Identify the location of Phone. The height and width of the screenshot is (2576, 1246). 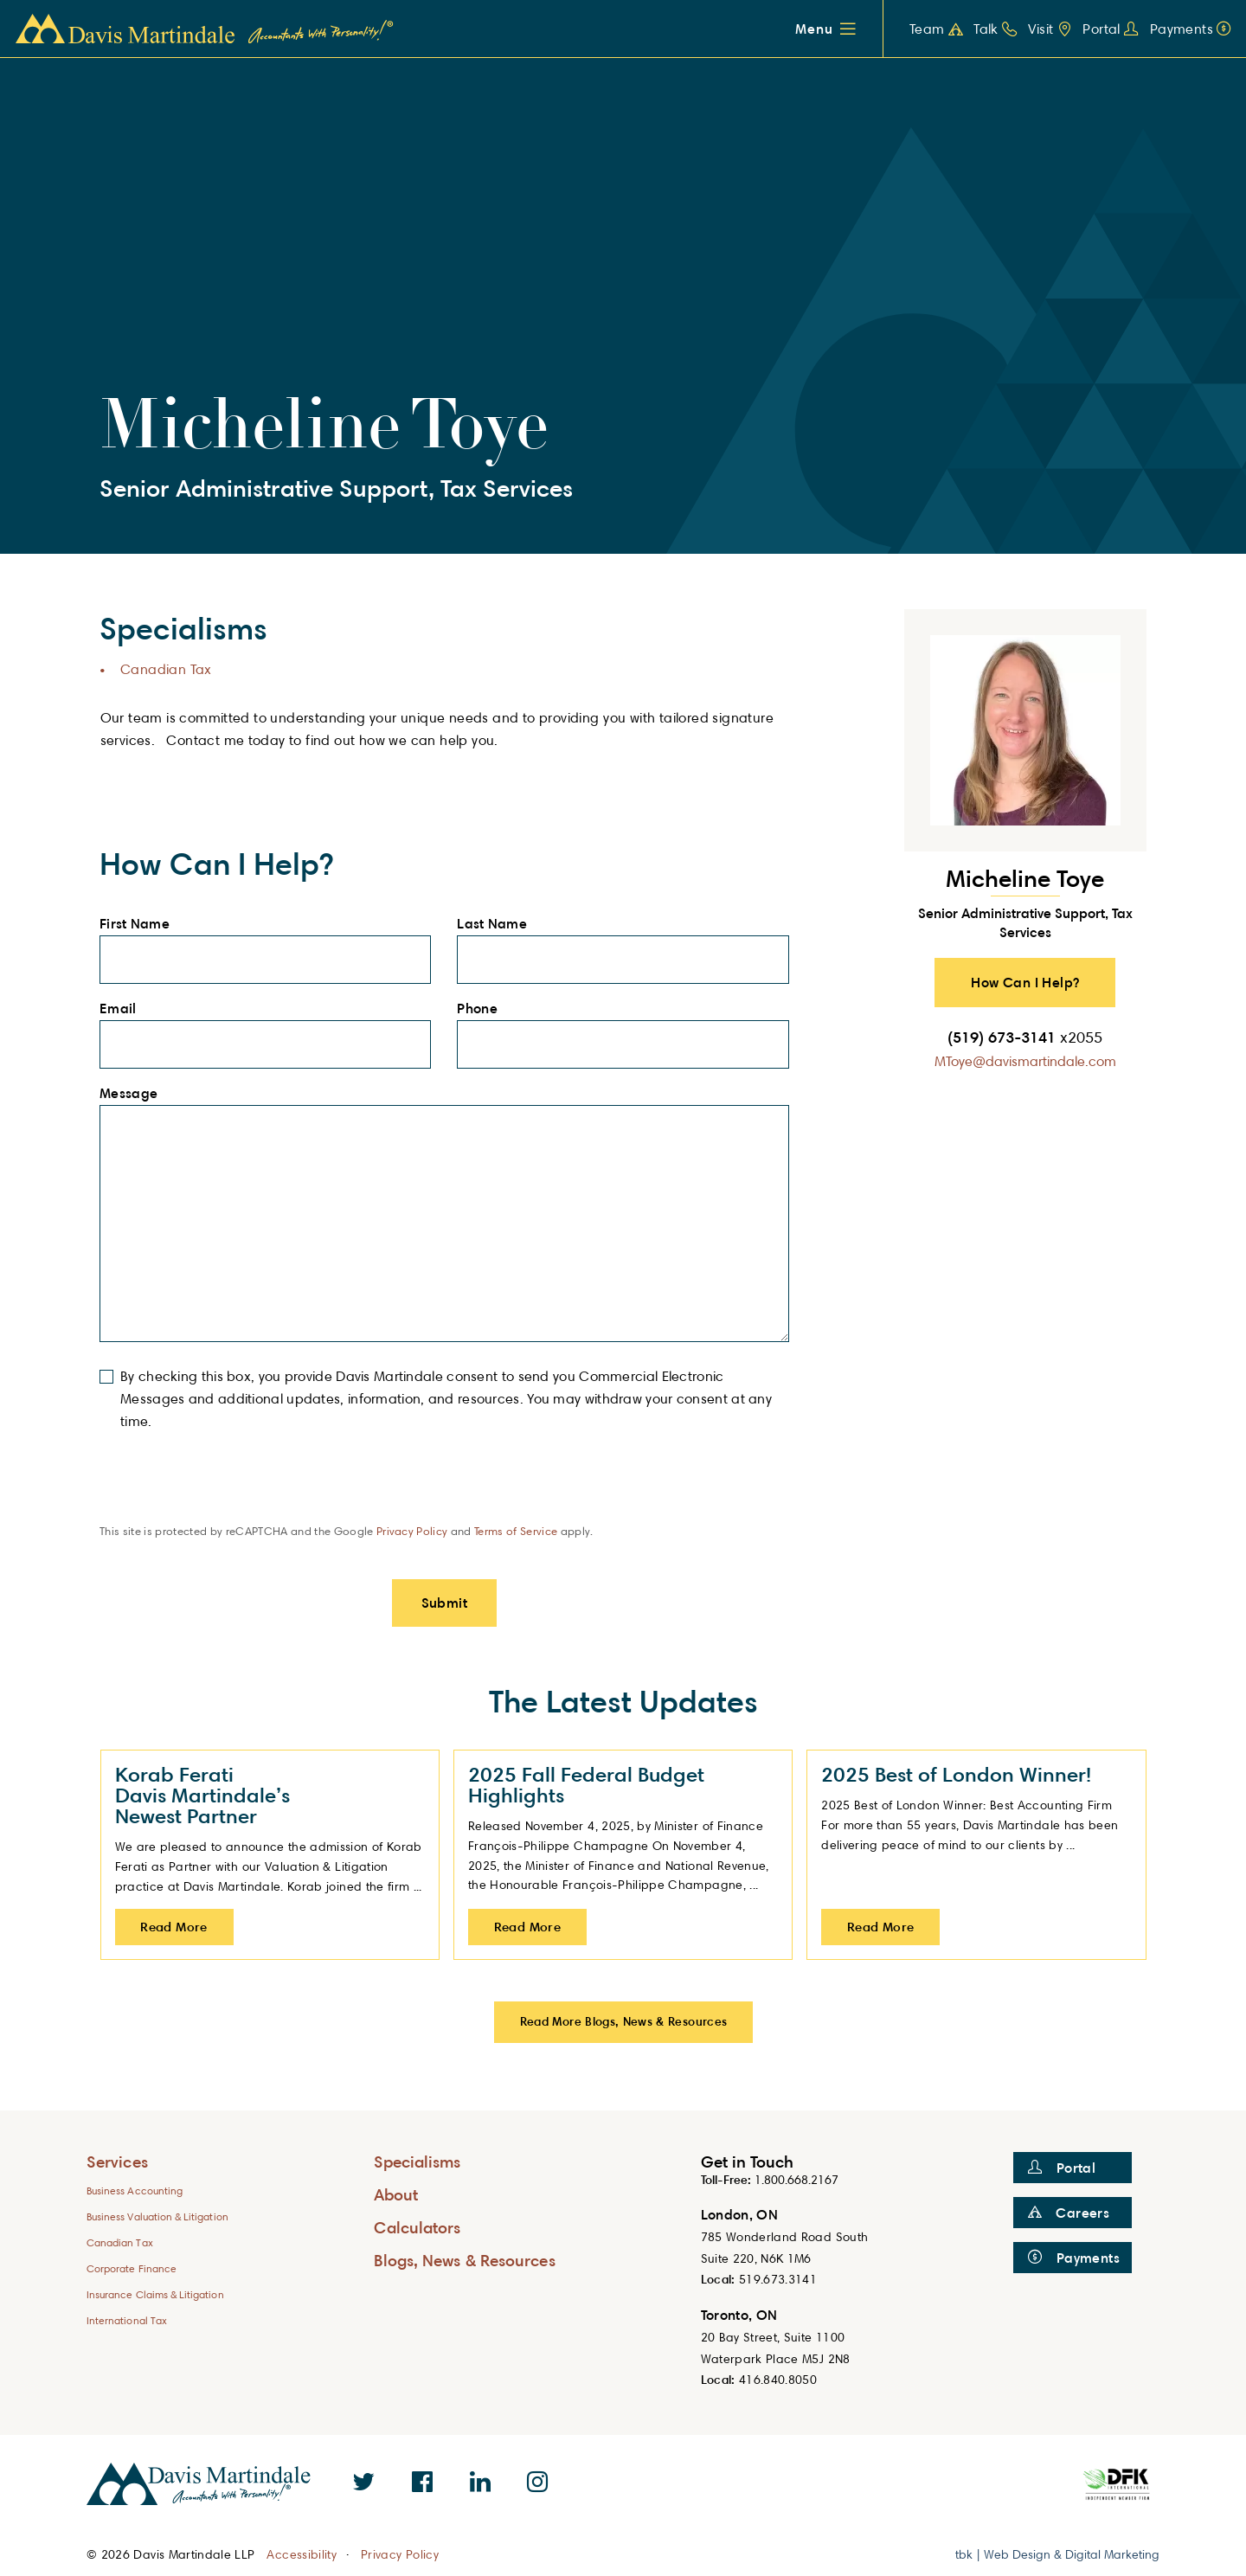
(482, 1009).